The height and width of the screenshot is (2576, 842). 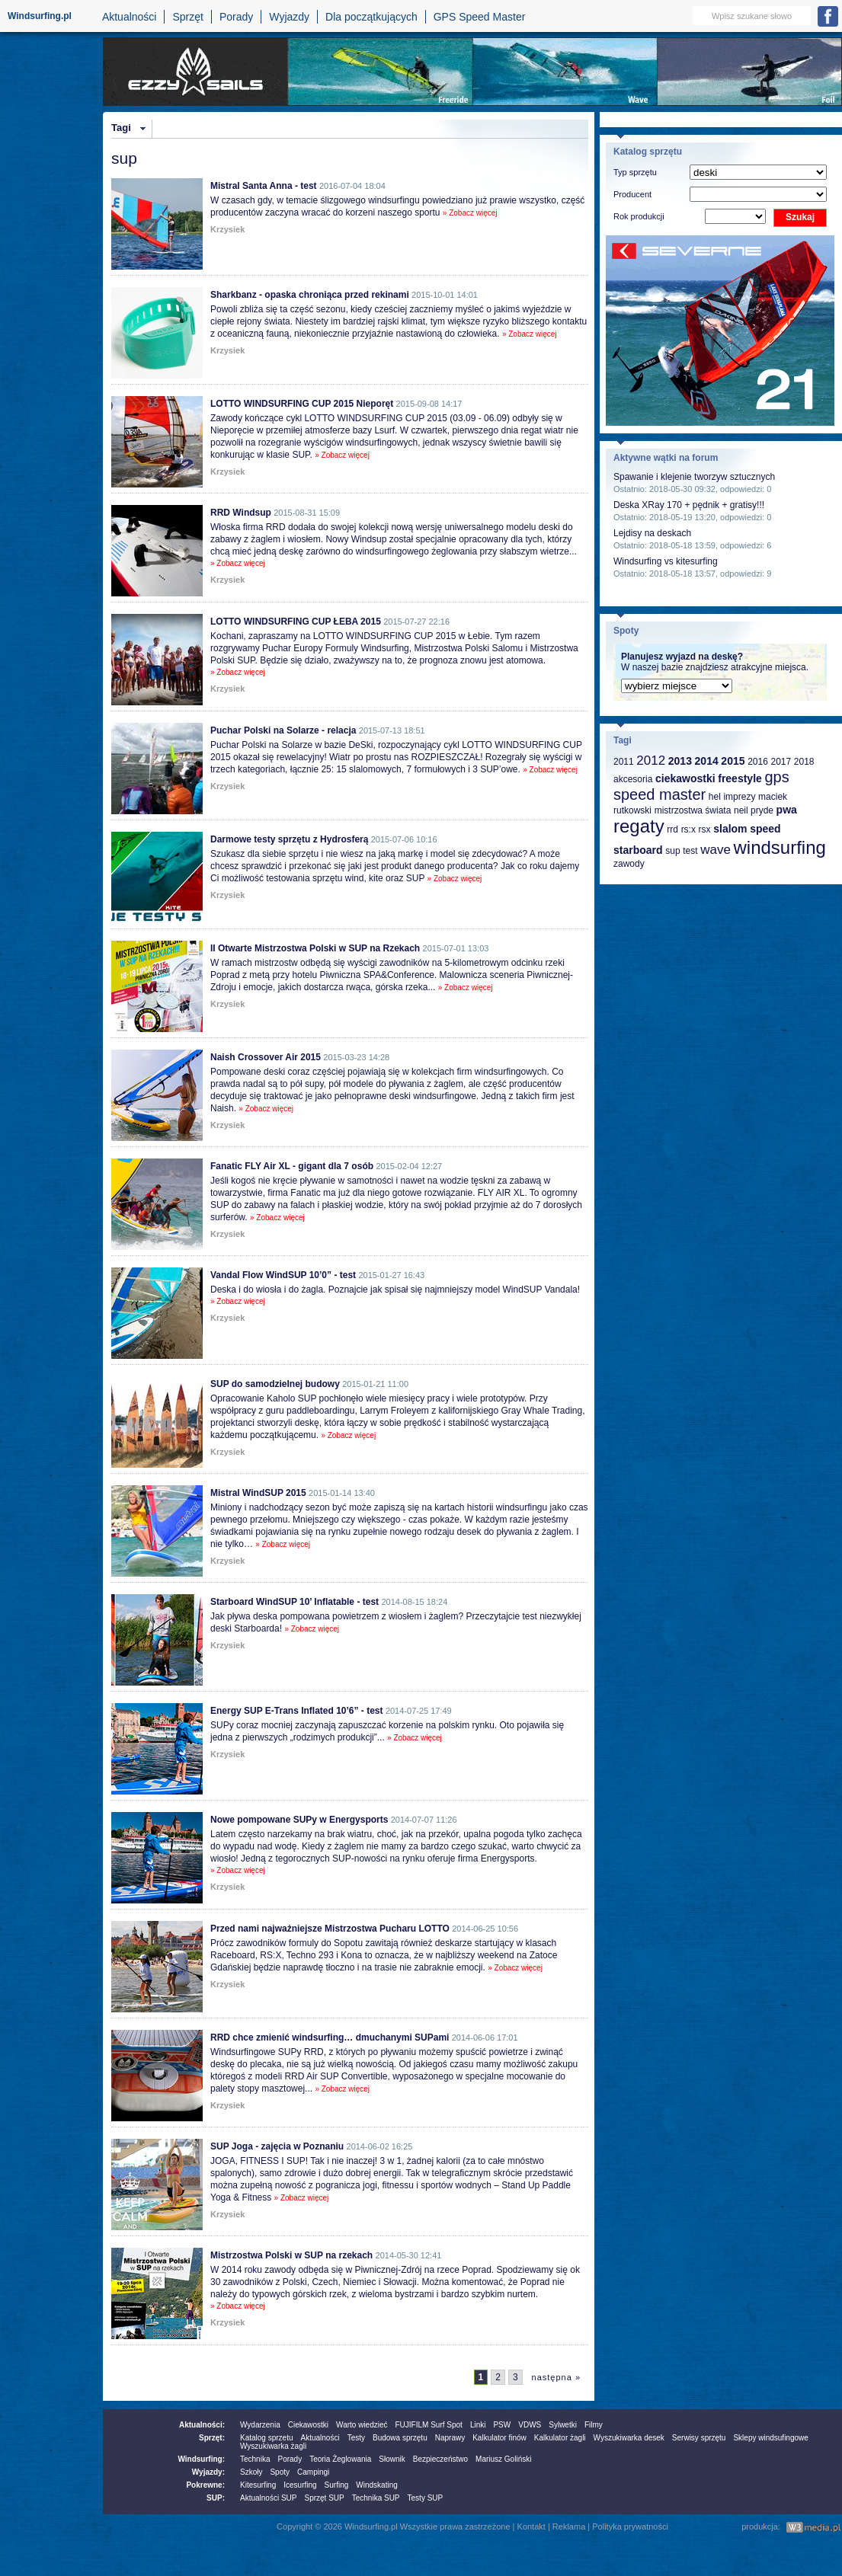 I want to click on Reklama, so click(x=568, y=2526).